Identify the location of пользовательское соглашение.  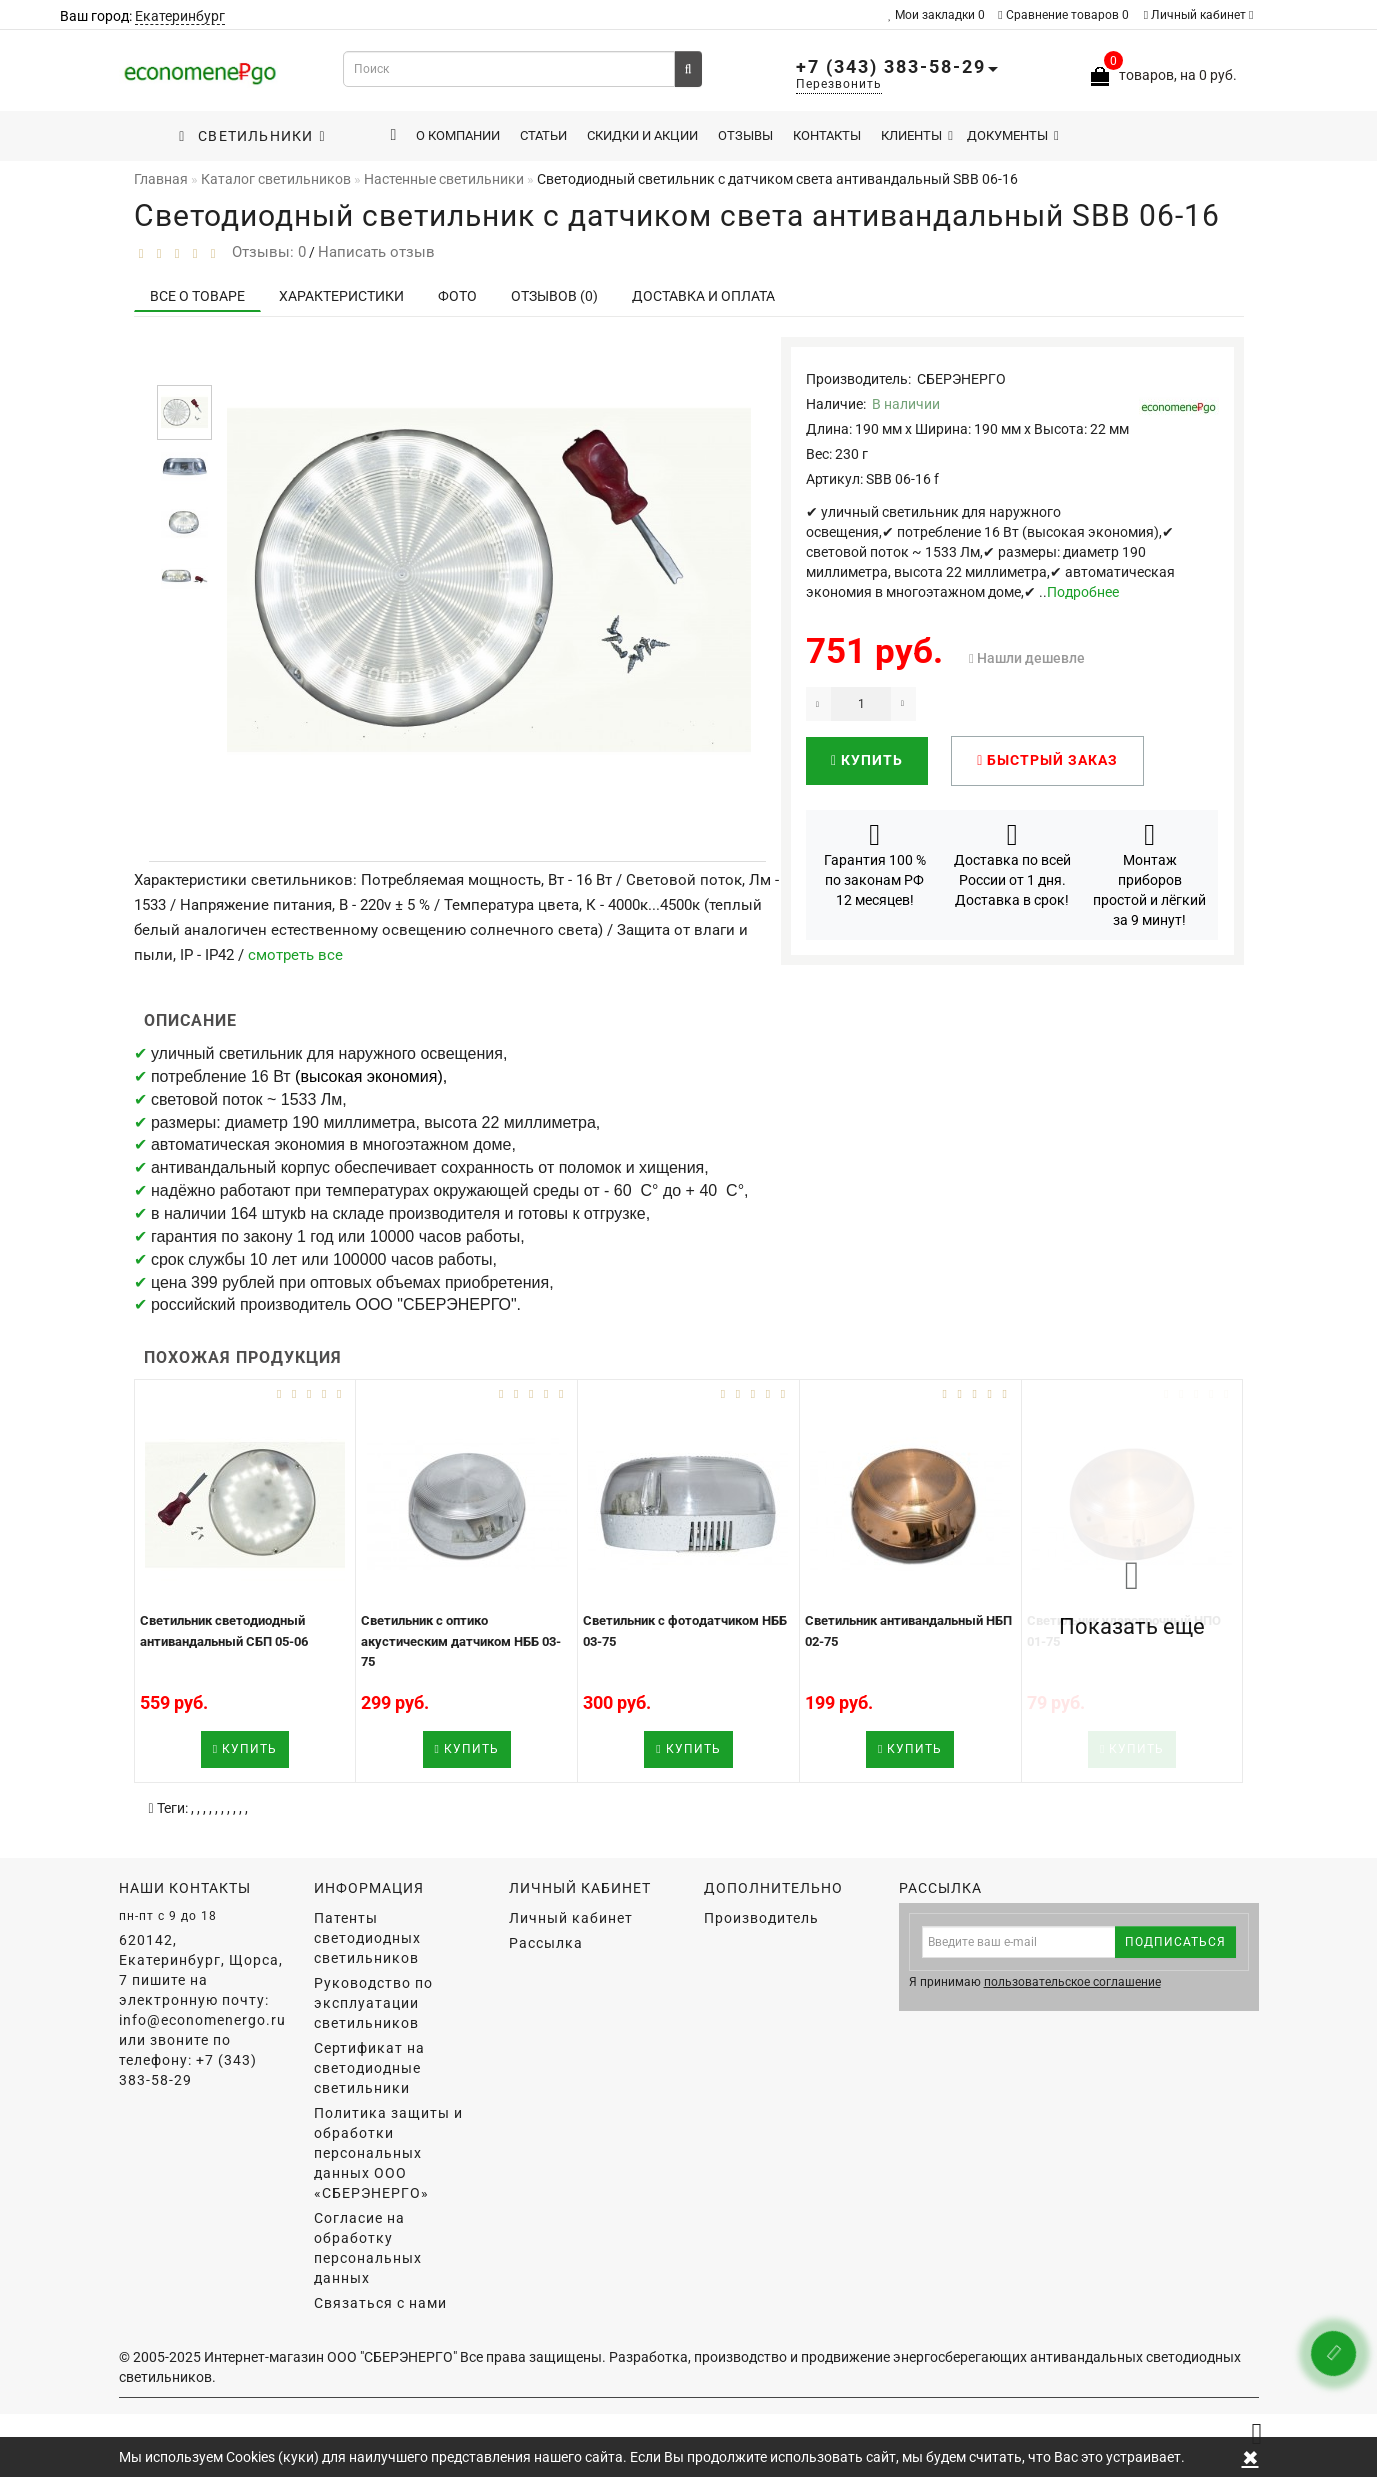
(1072, 1982).